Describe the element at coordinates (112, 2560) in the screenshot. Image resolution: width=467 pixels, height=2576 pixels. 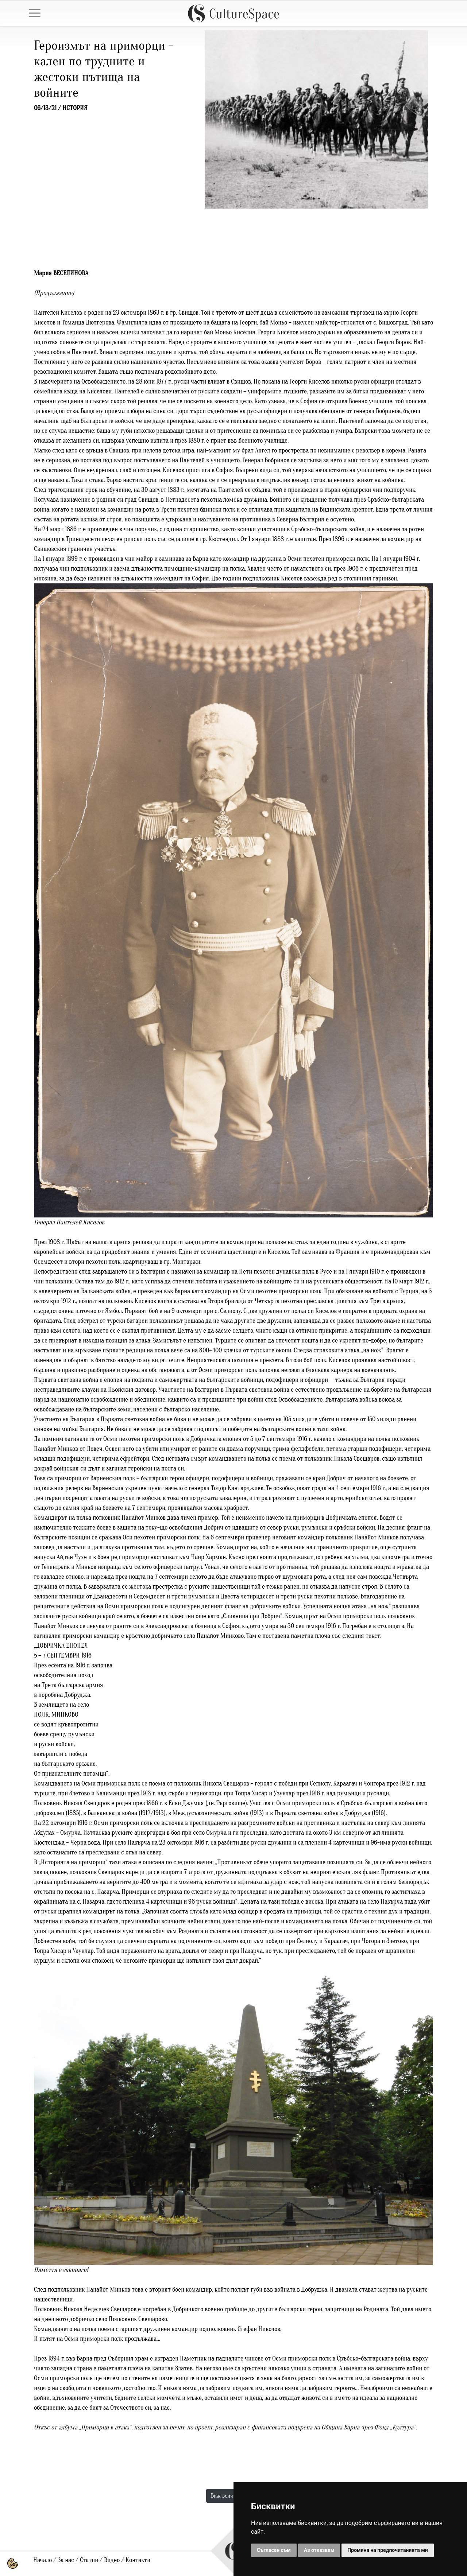
I see `Видео` at that location.